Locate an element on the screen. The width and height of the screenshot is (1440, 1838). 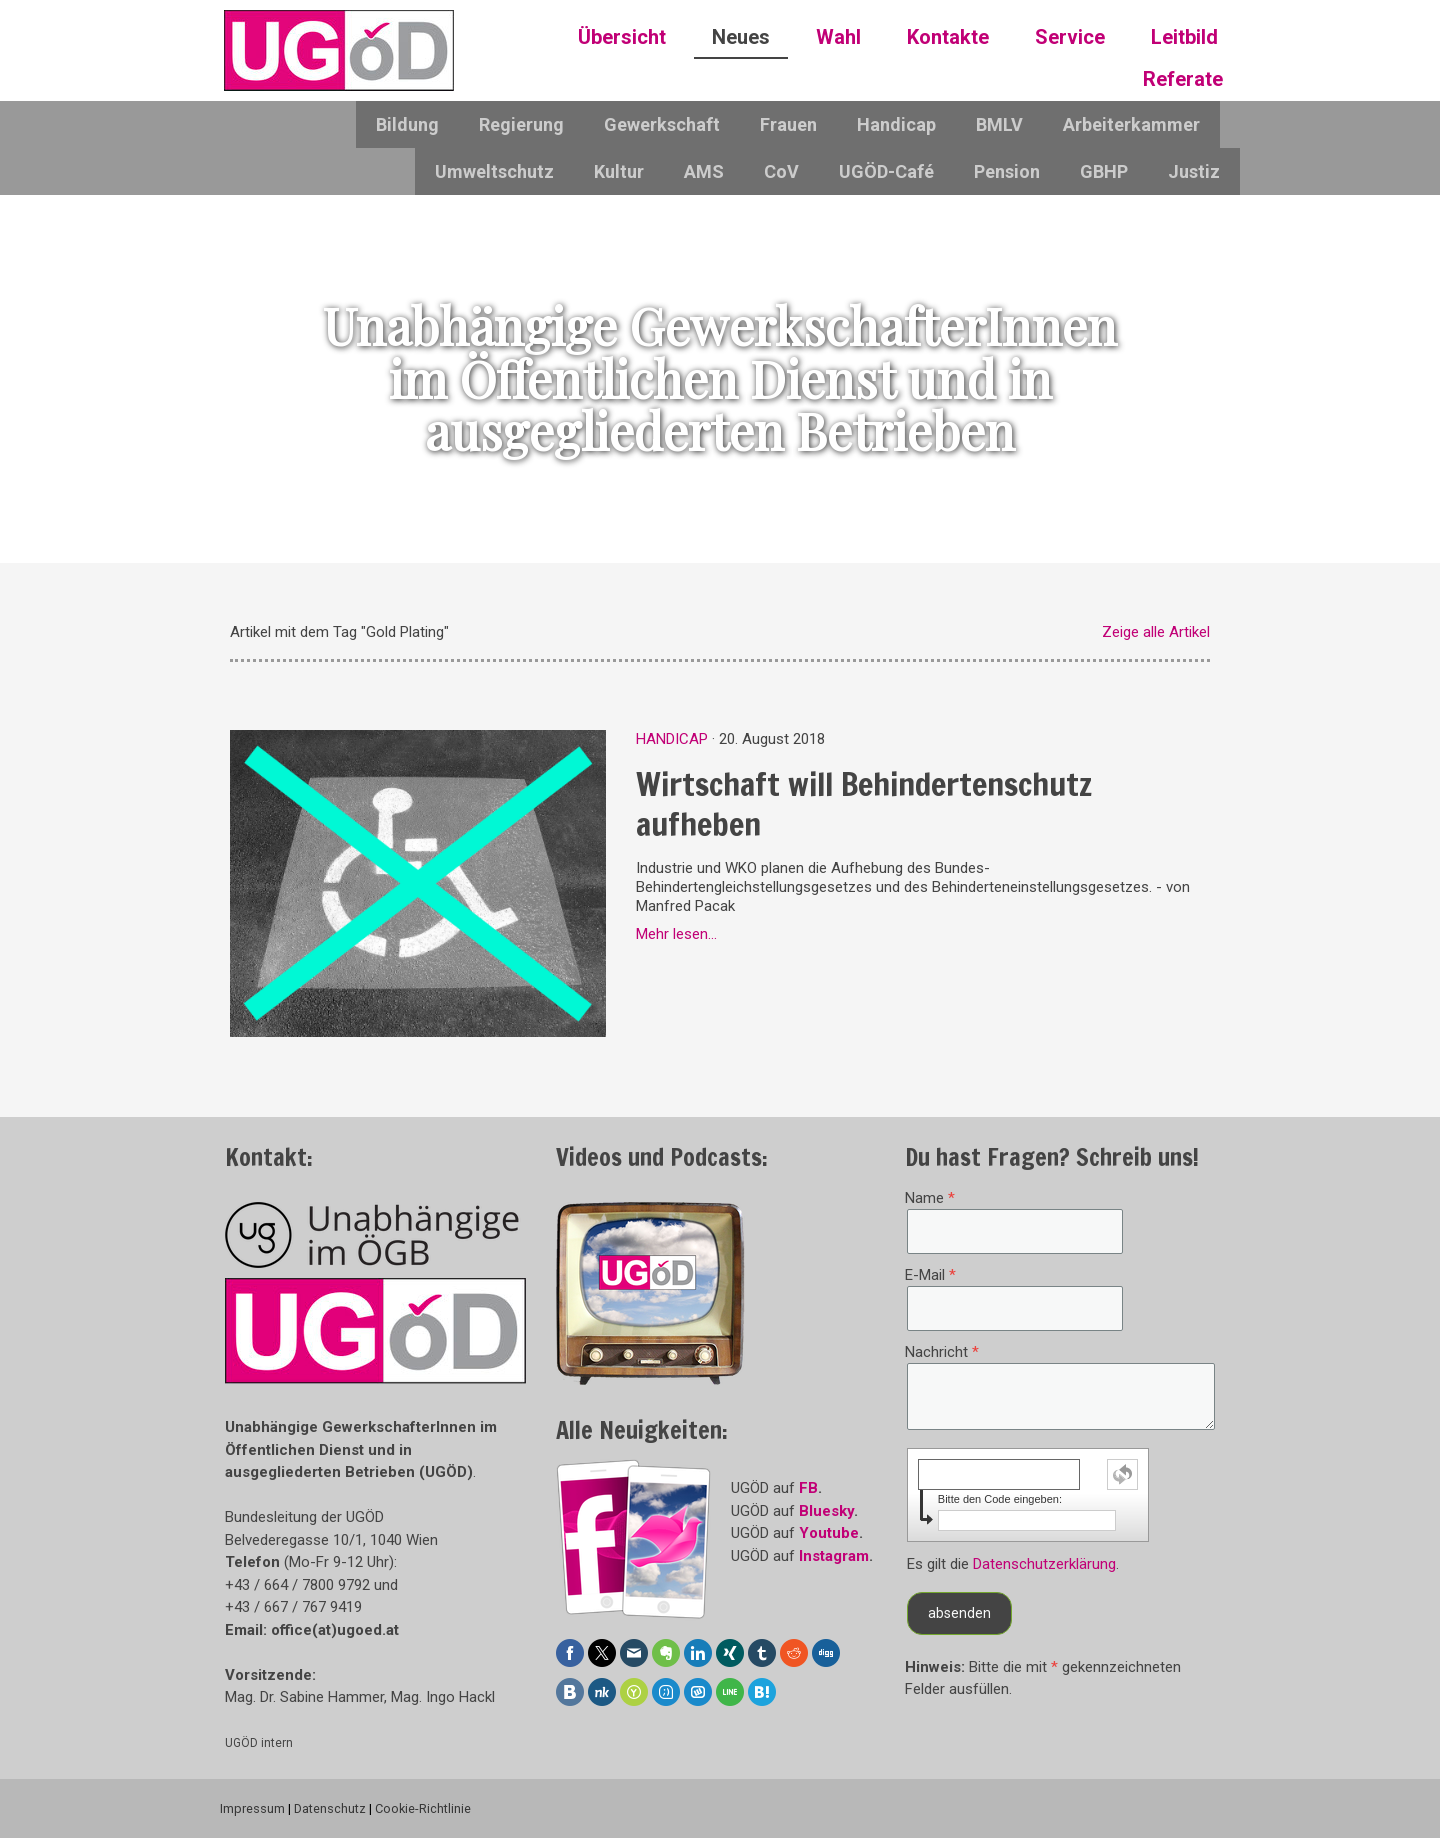
Datenschutz is located at coordinates (330, 1808).